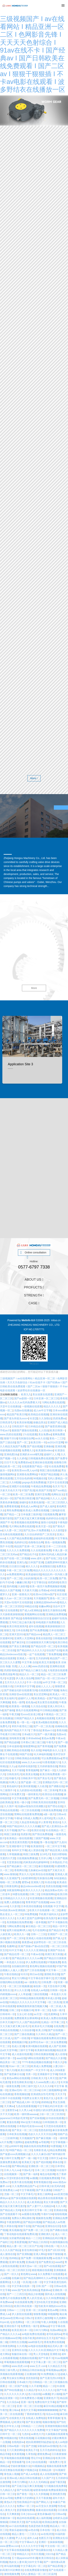 This screenshot has height=2576, width=68. Describe the element at coordinates (47, 2214) in the screenshot. I see `午夜67194` at that location.